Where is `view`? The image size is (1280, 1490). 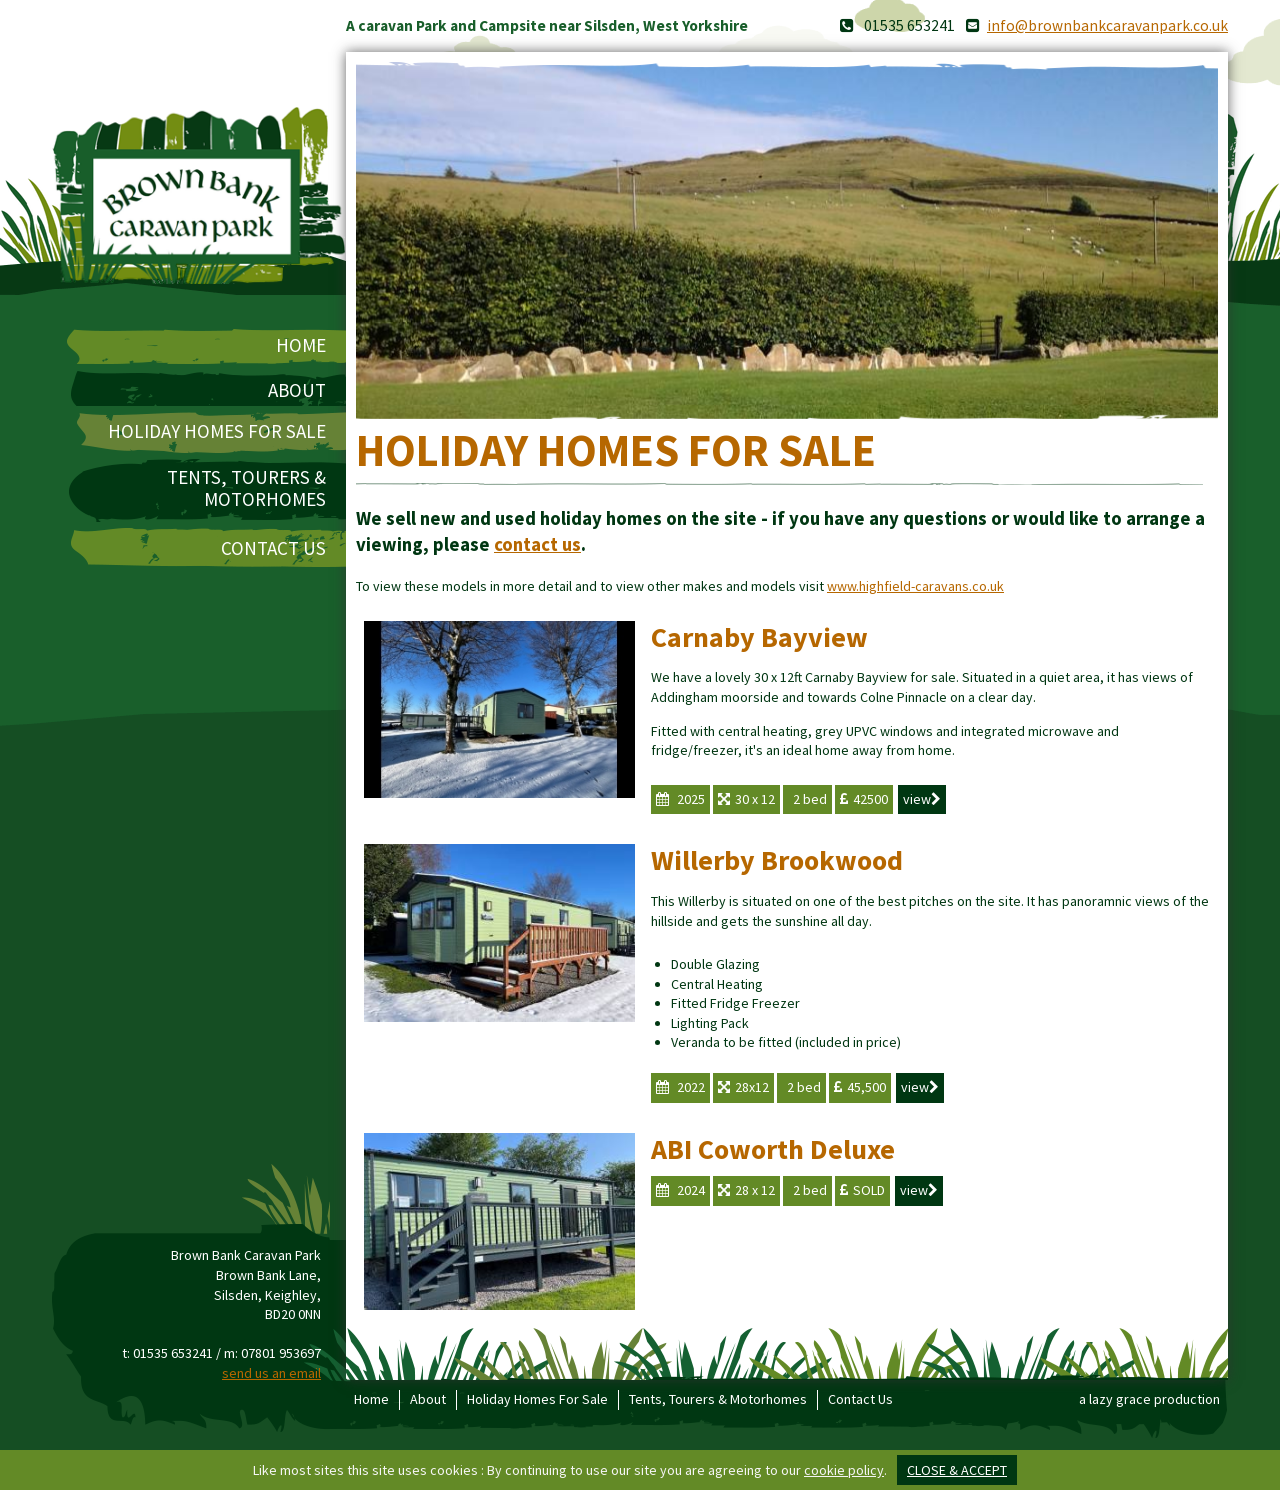 view is located at coordinates (922, 799).